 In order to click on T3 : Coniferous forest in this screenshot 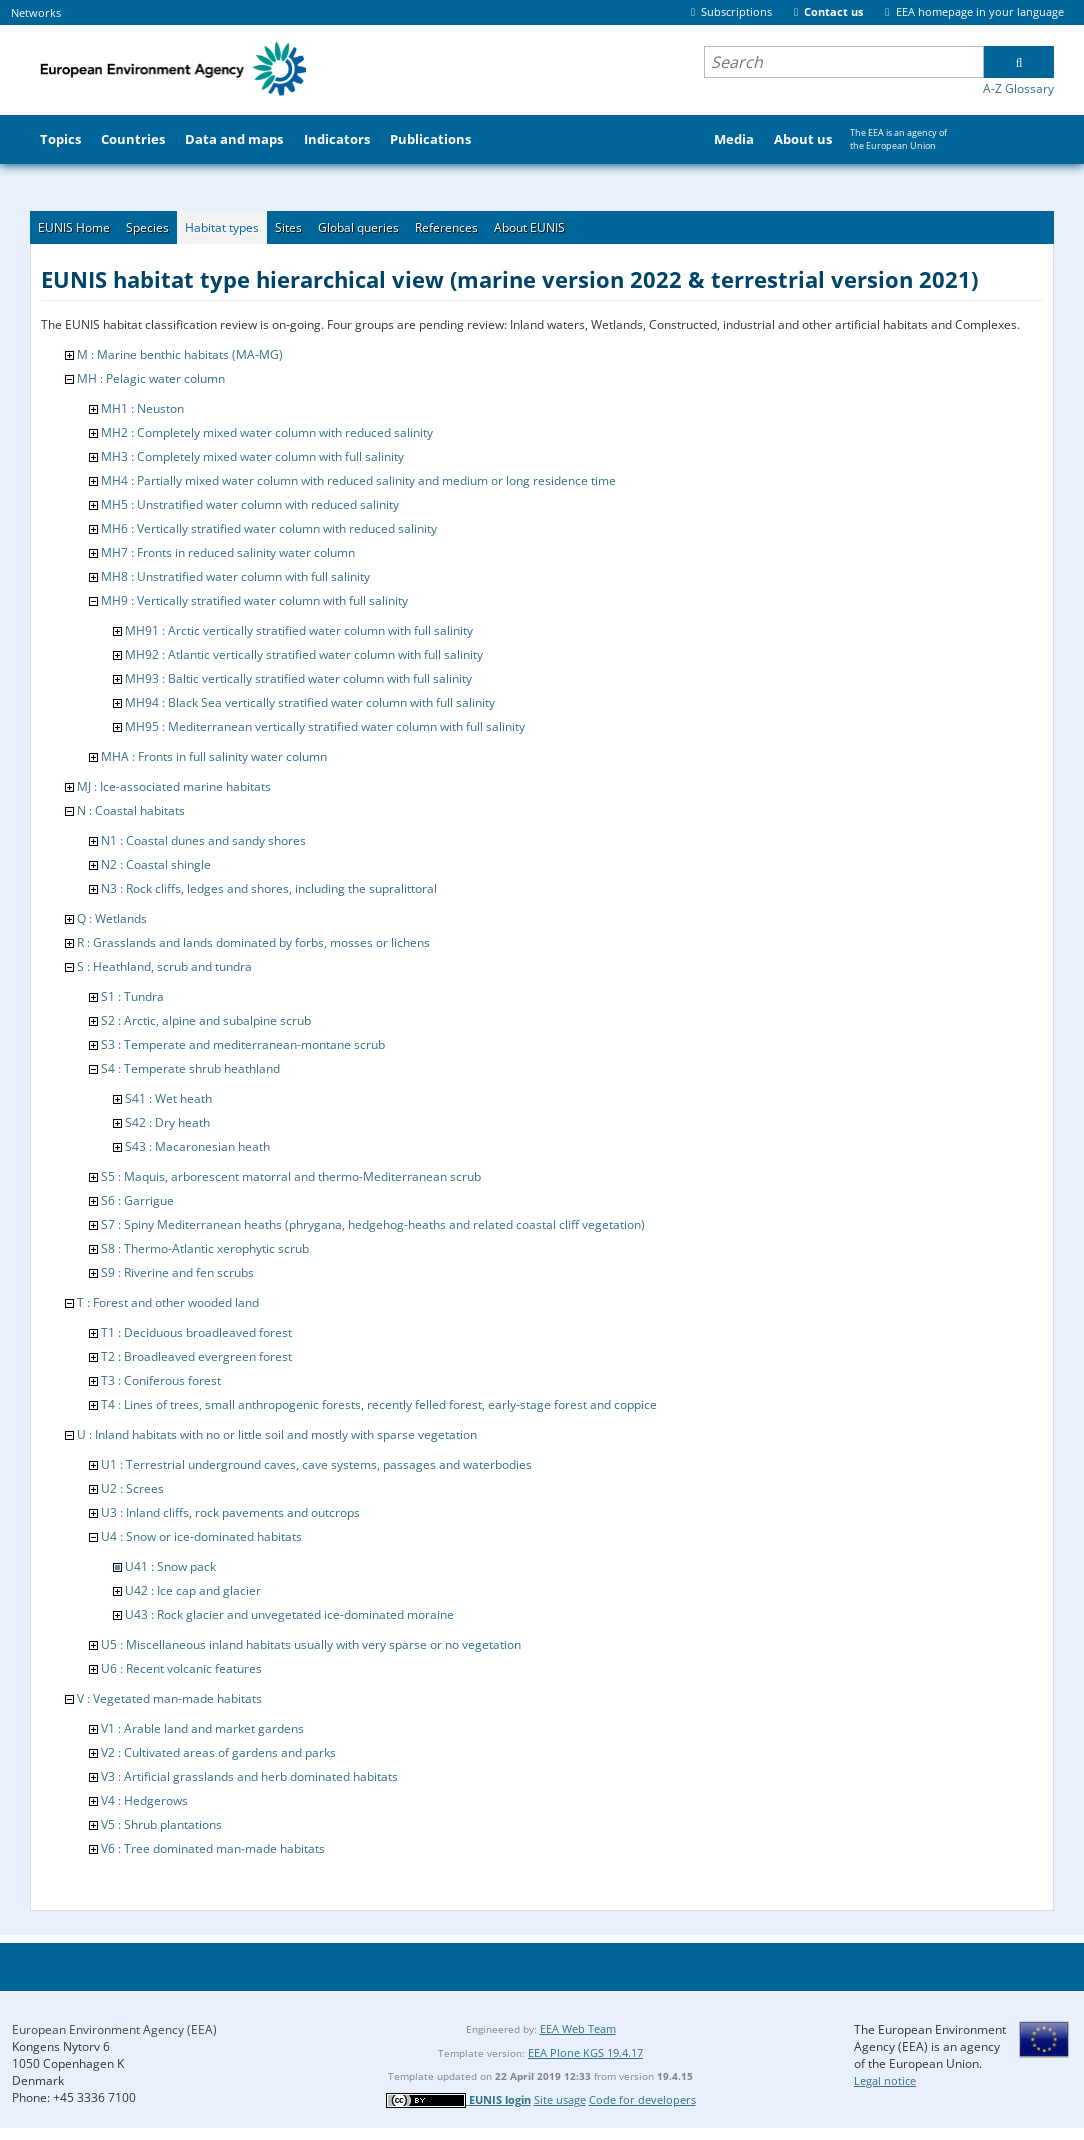, I will do `click(161, 1380)`.